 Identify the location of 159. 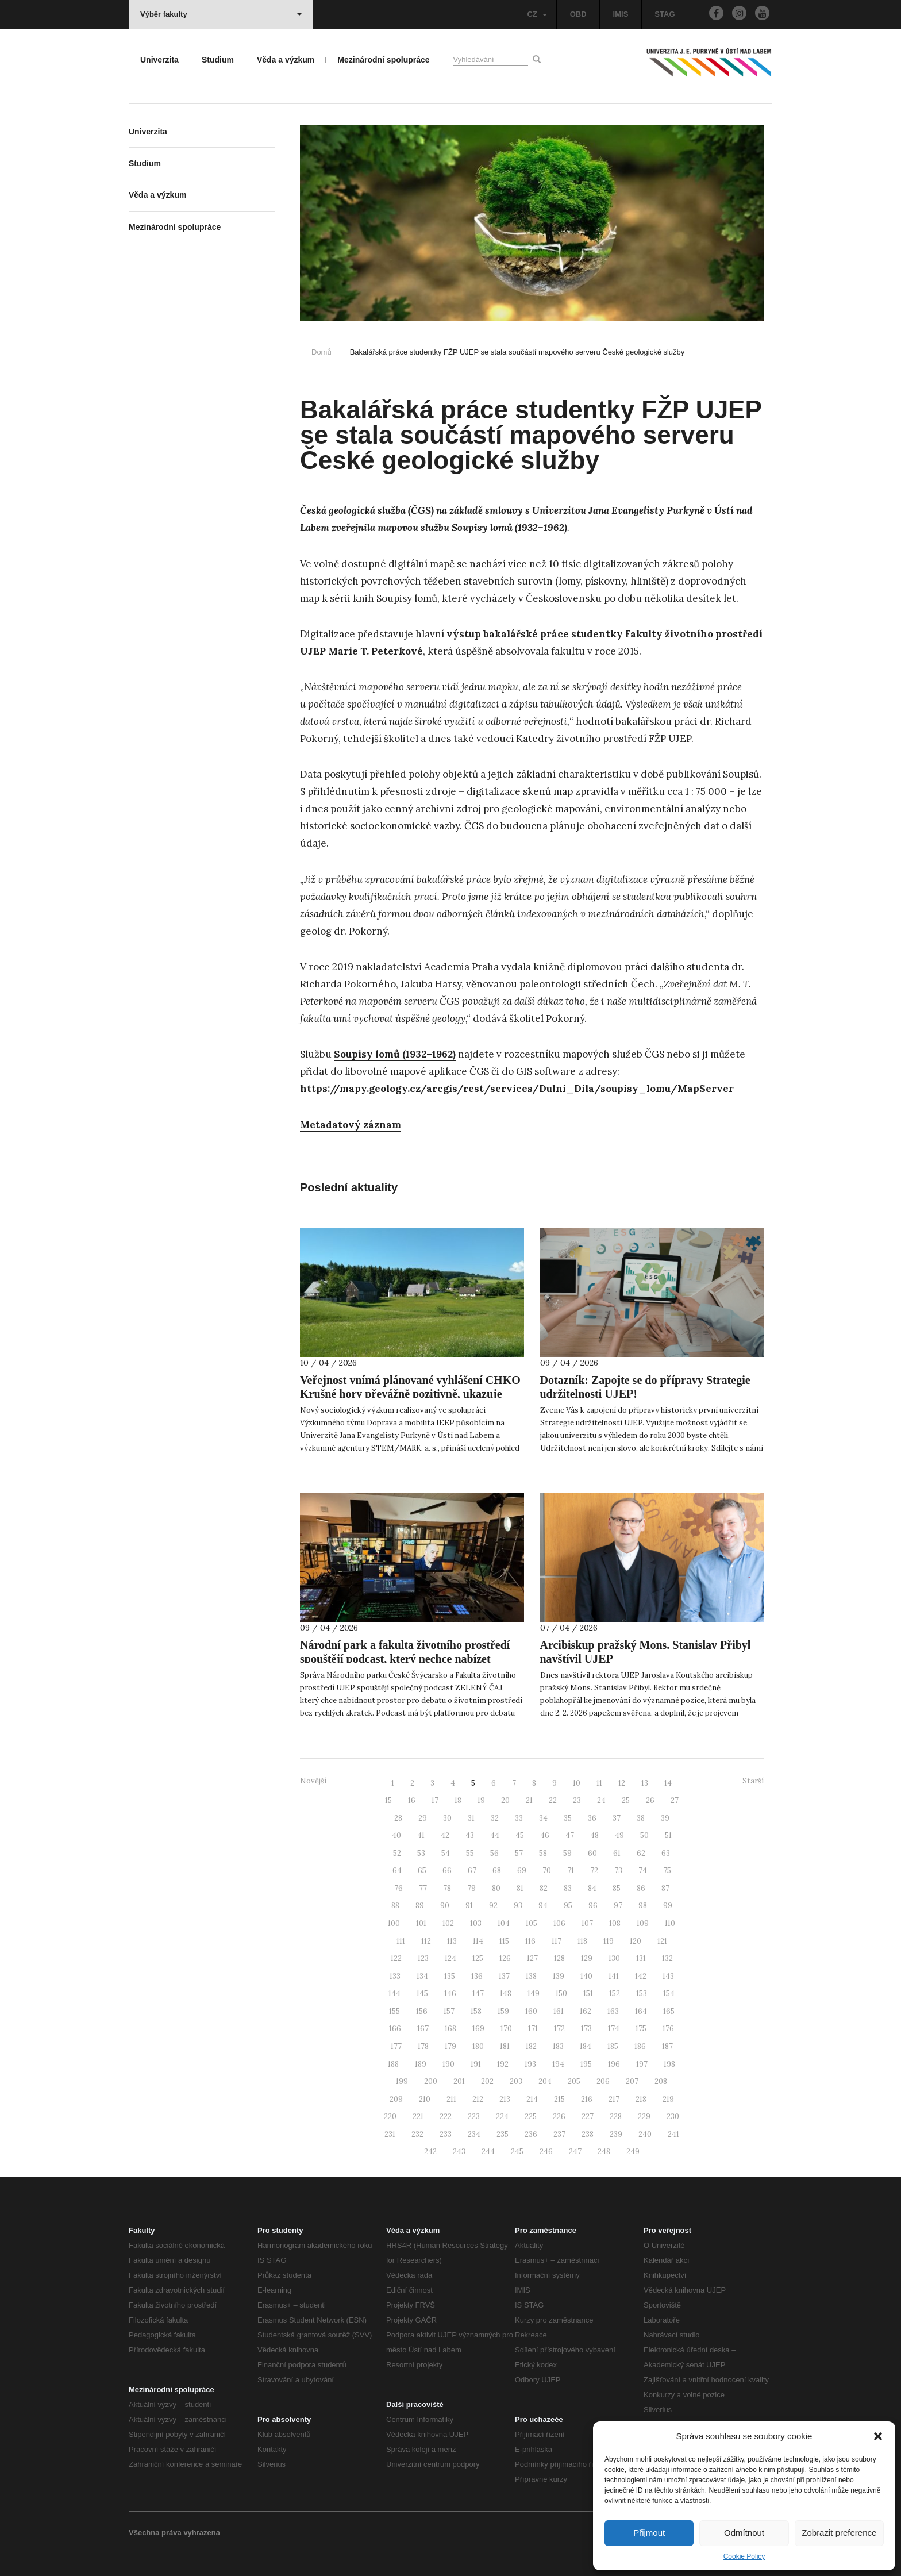
(503, 2011).